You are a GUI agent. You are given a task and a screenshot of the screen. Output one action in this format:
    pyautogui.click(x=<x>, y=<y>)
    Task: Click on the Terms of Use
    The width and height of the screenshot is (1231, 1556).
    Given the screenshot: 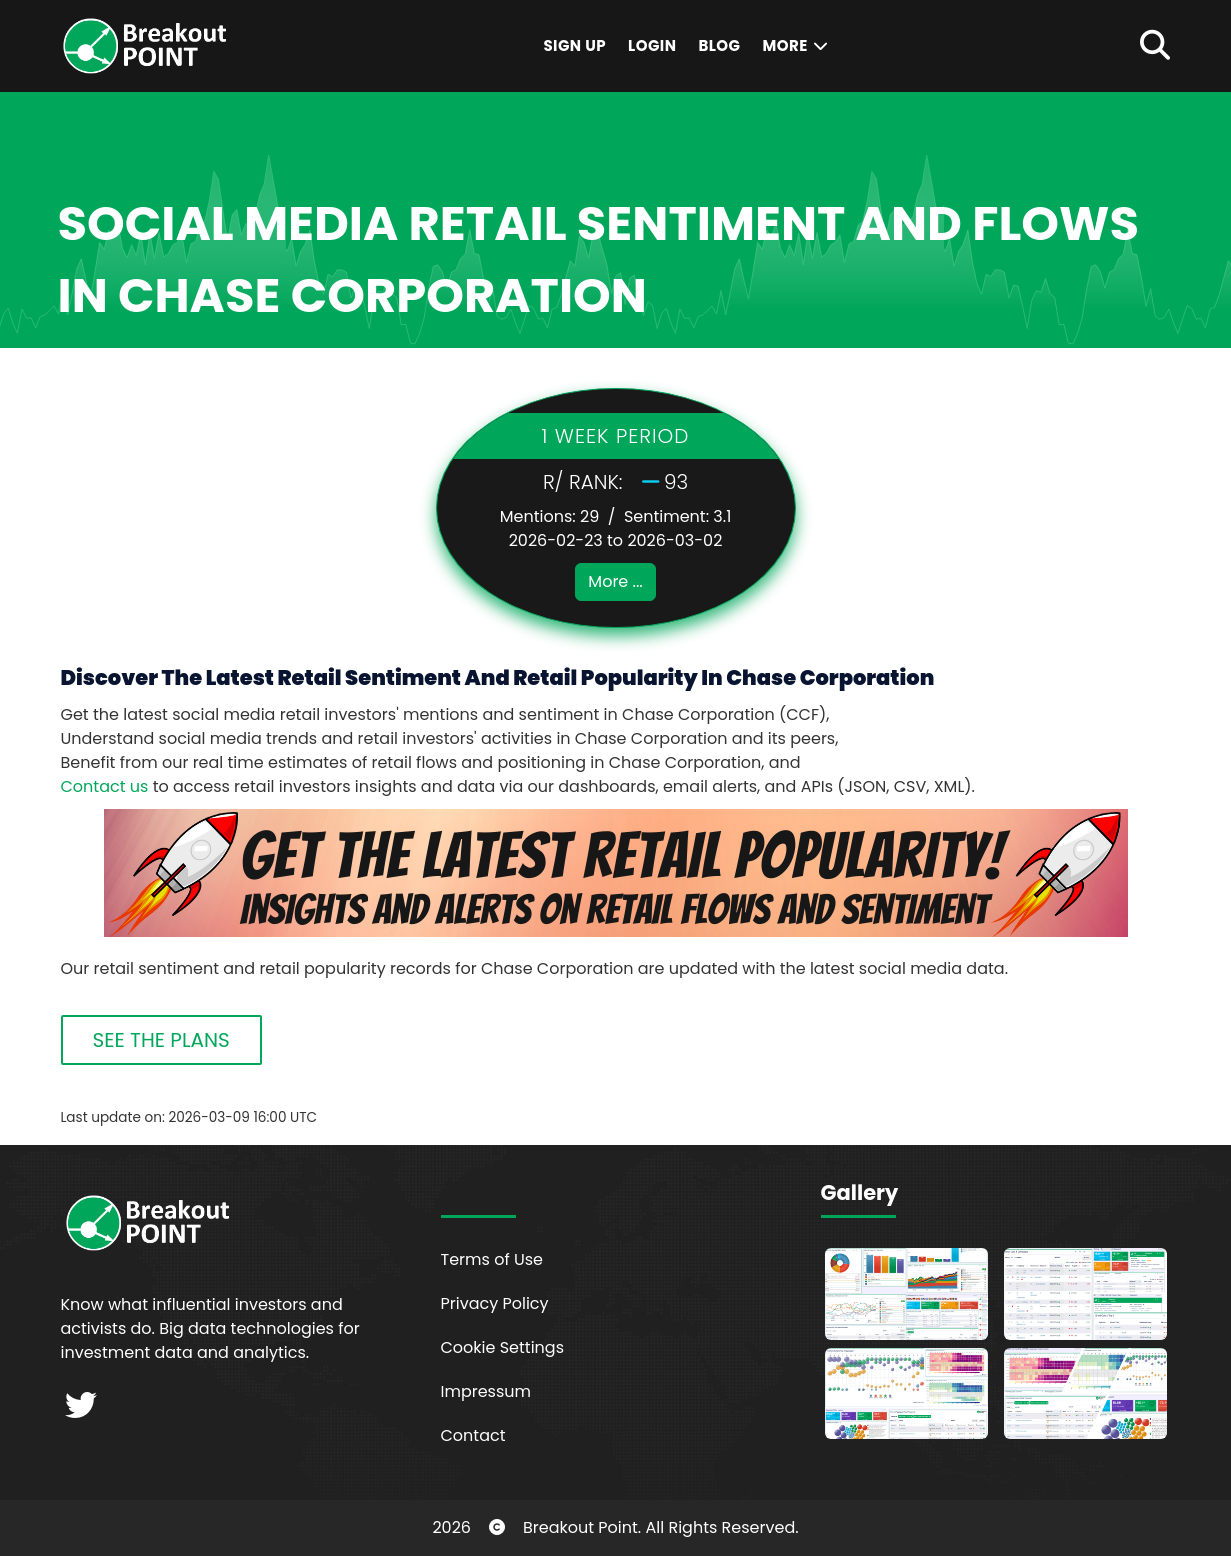 What is the action you would take?
    pyautogui.click(x=492, y=1259)
    